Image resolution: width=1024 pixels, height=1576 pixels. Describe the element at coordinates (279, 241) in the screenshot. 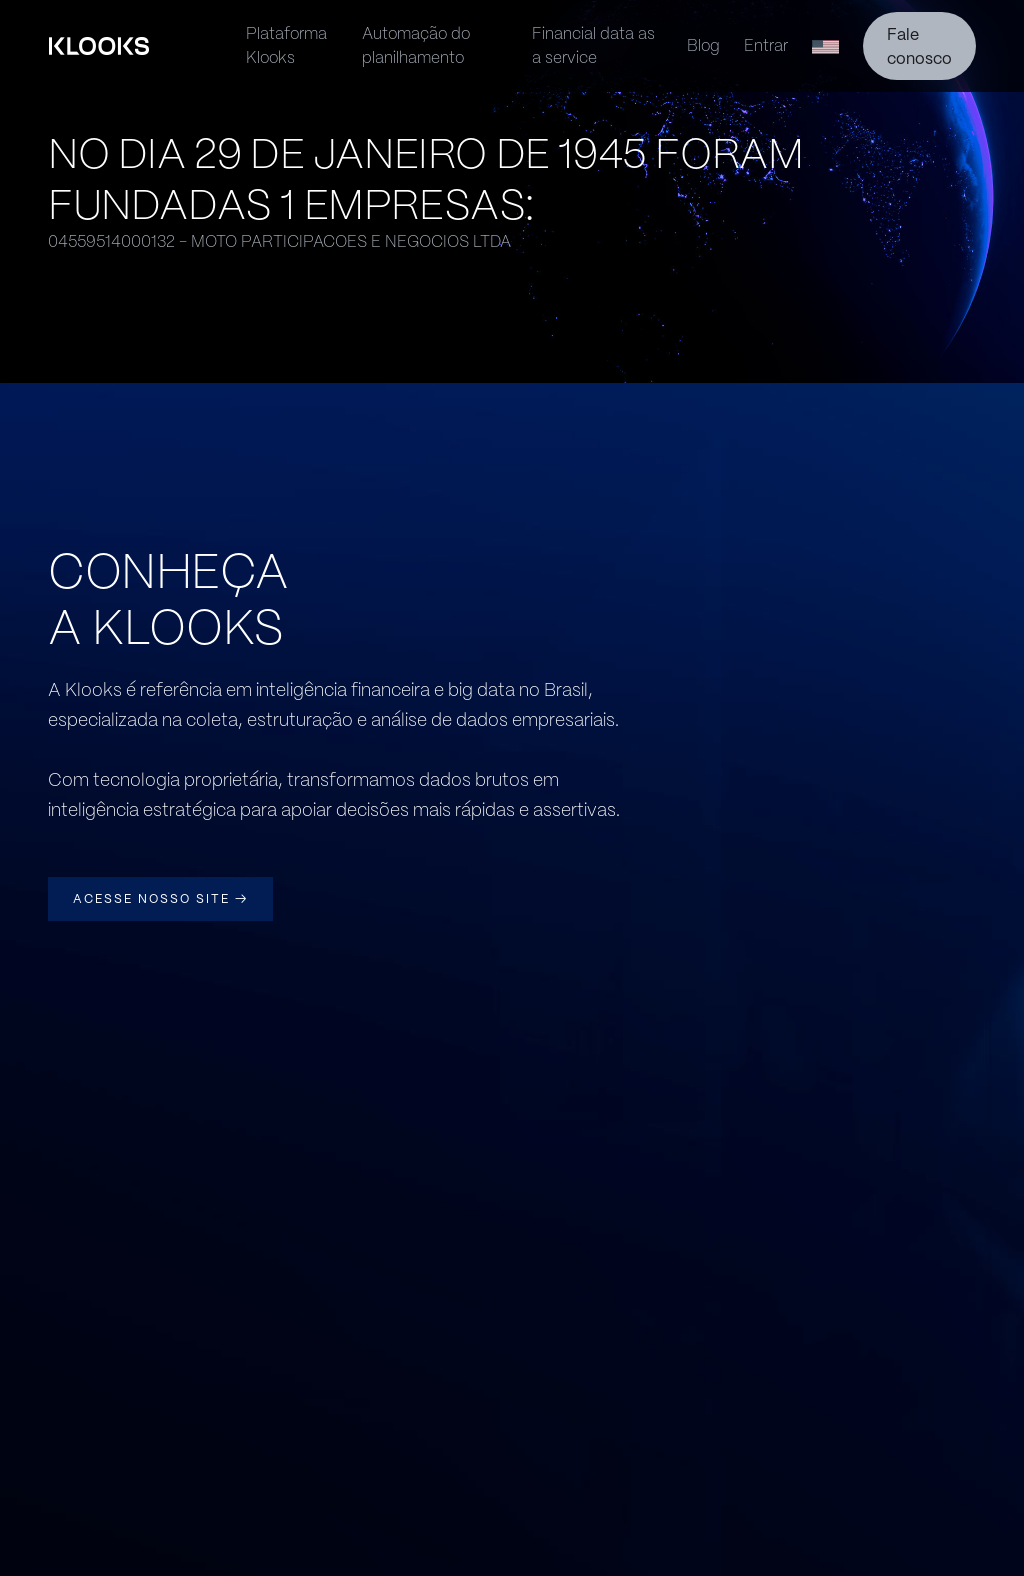

I see `04559514000132 - MOTO PARTICIPACOES E NEGOCIOS LTDA` at that location.